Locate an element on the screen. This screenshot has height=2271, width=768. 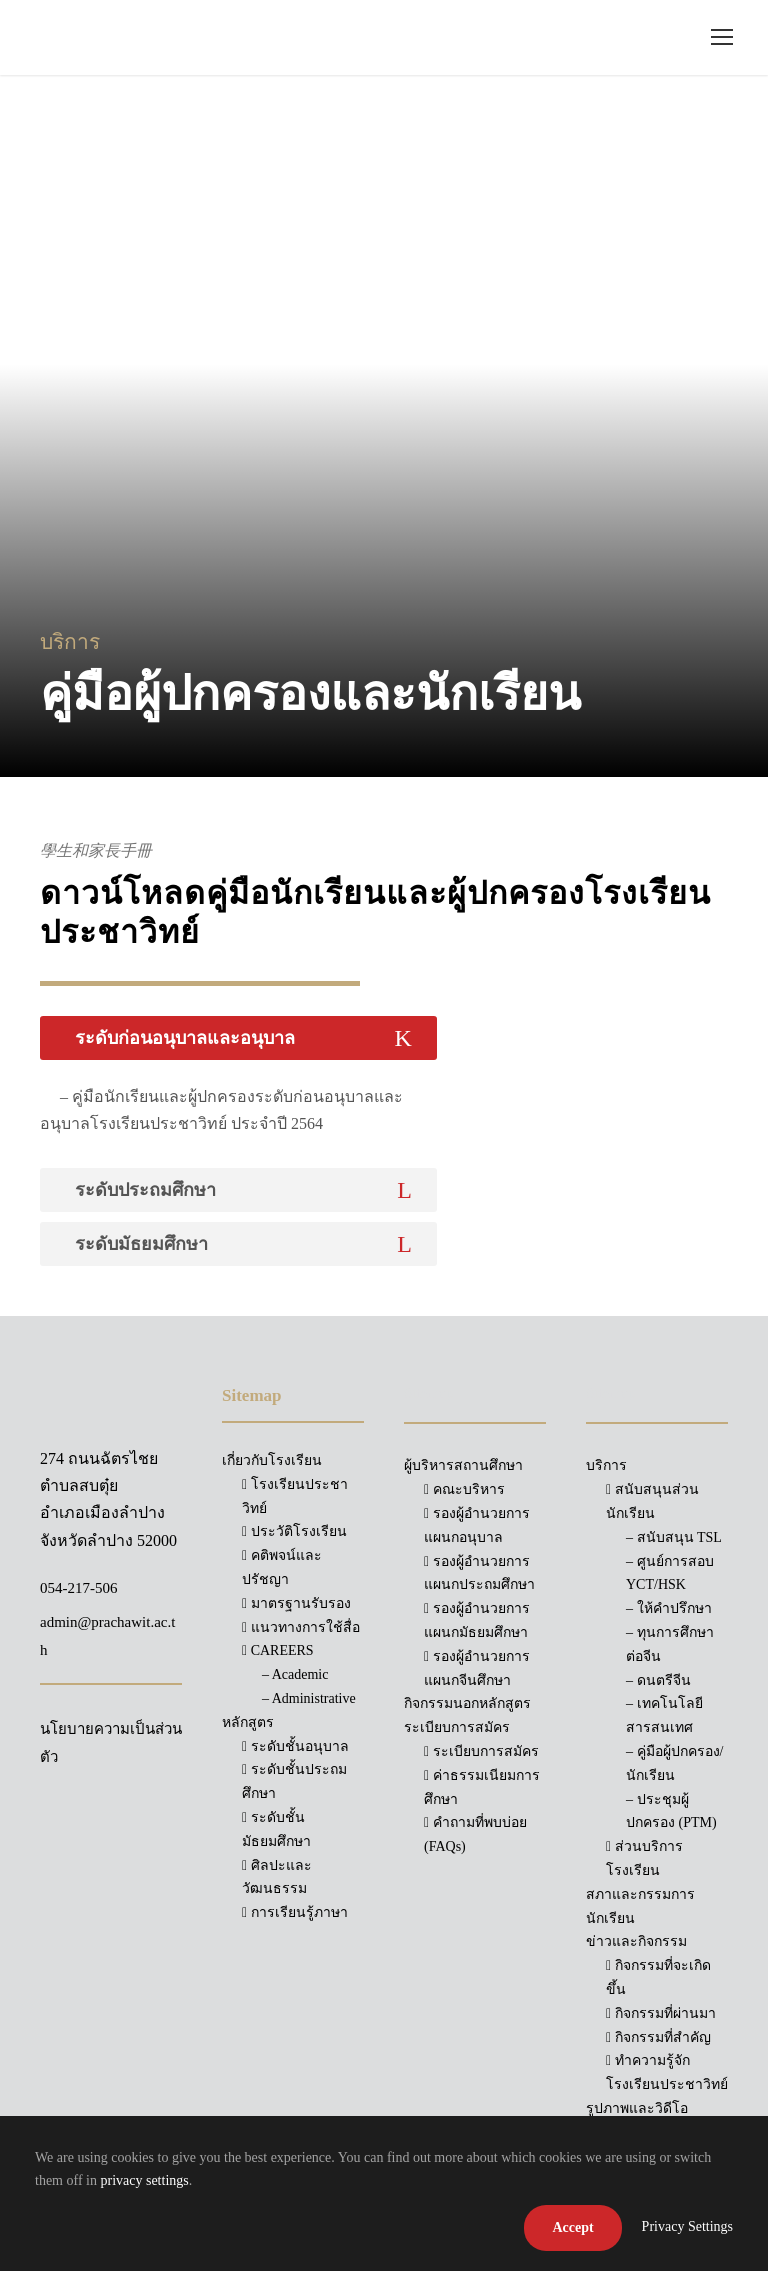
กิจกรรมที่สำคัญ is located at coordinates (658, 2037).